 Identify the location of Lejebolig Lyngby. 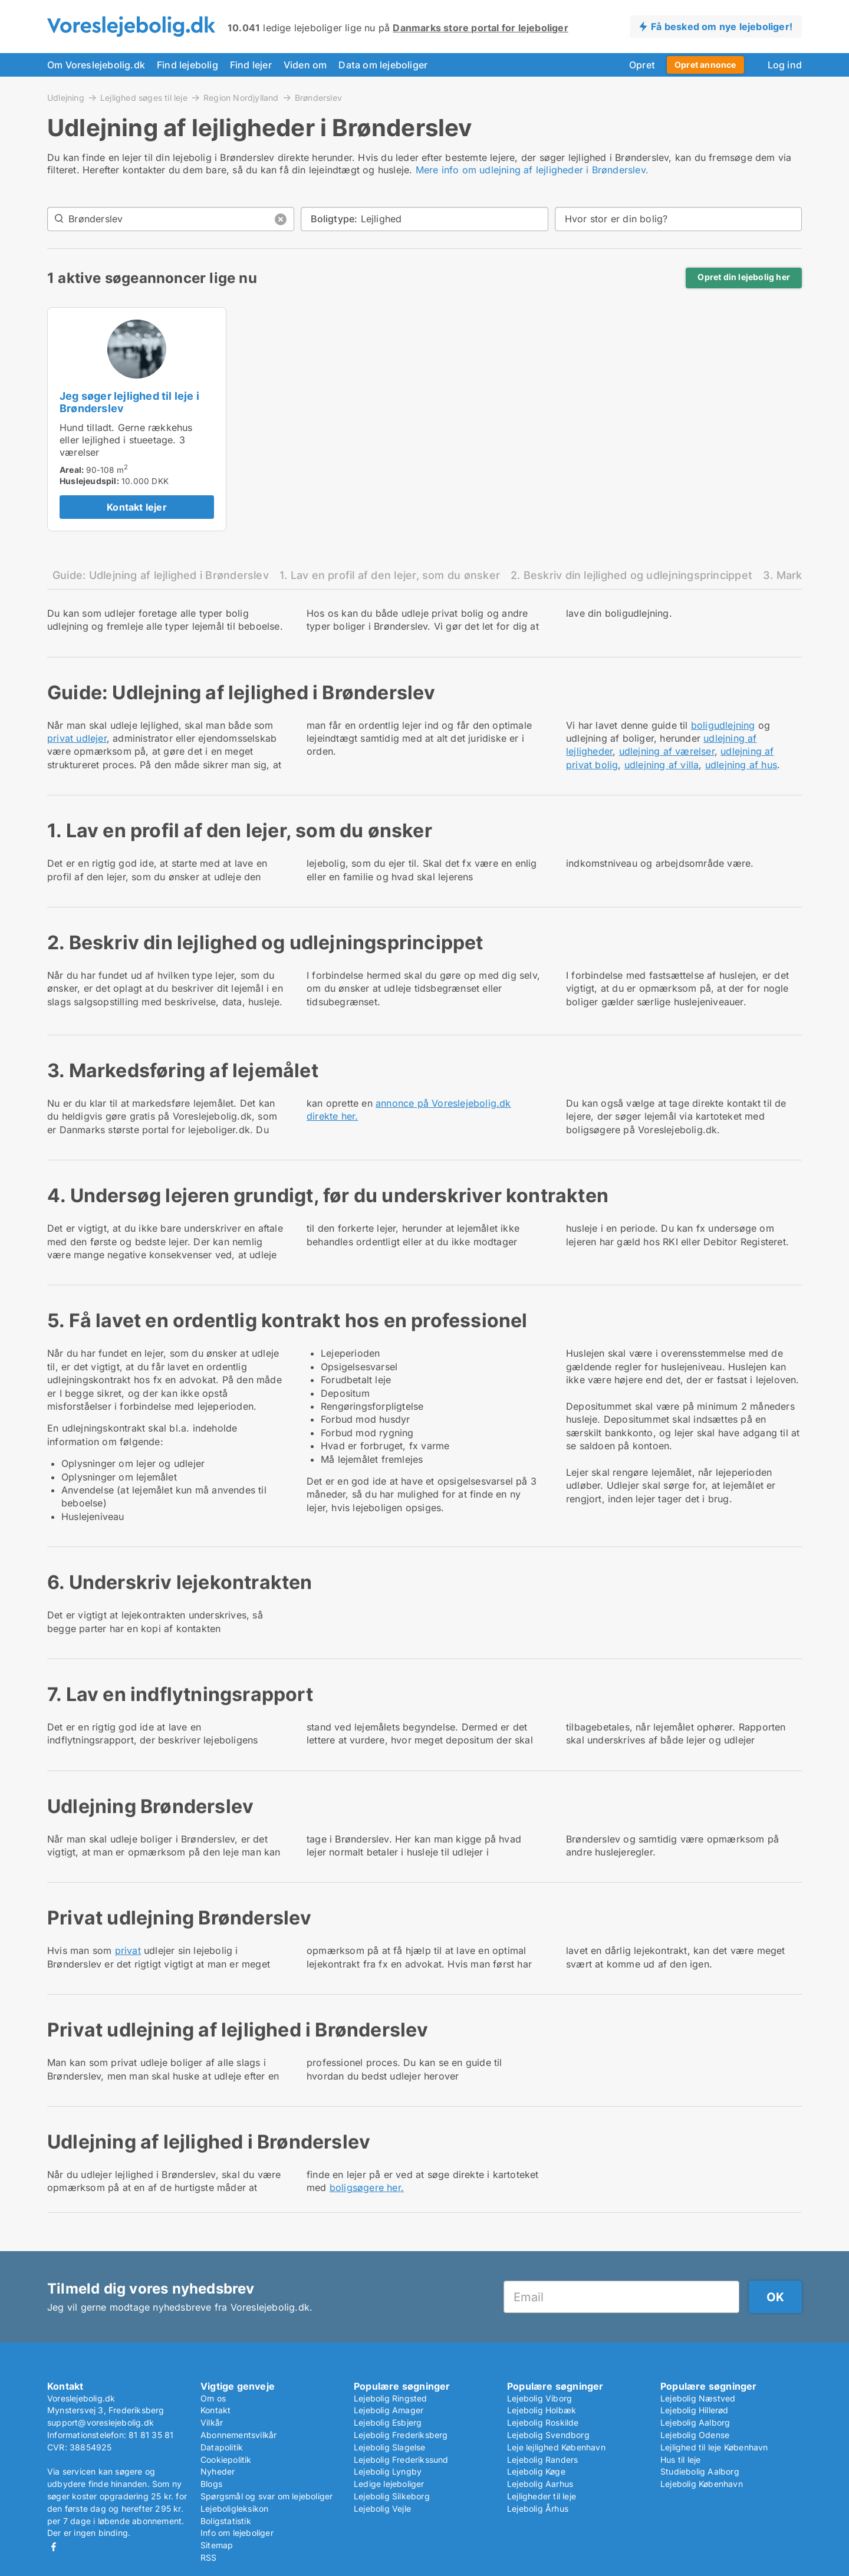
(388, 2471).